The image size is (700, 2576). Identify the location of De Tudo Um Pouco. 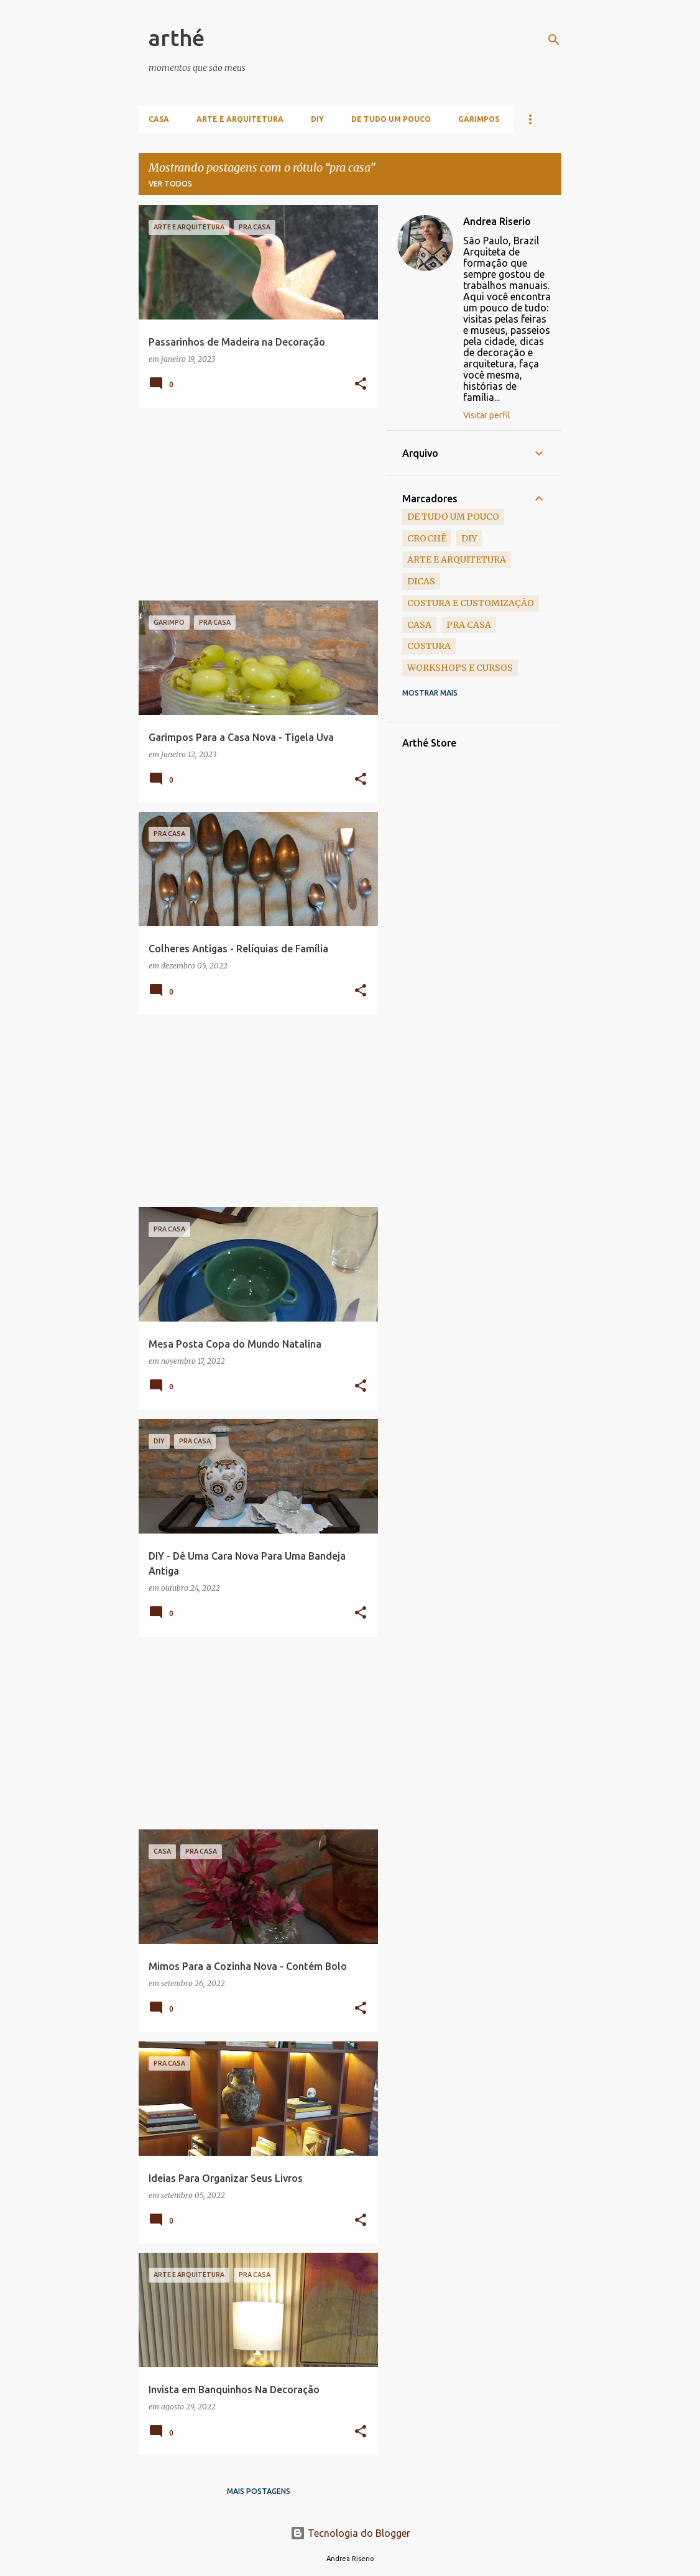
(391, 119).